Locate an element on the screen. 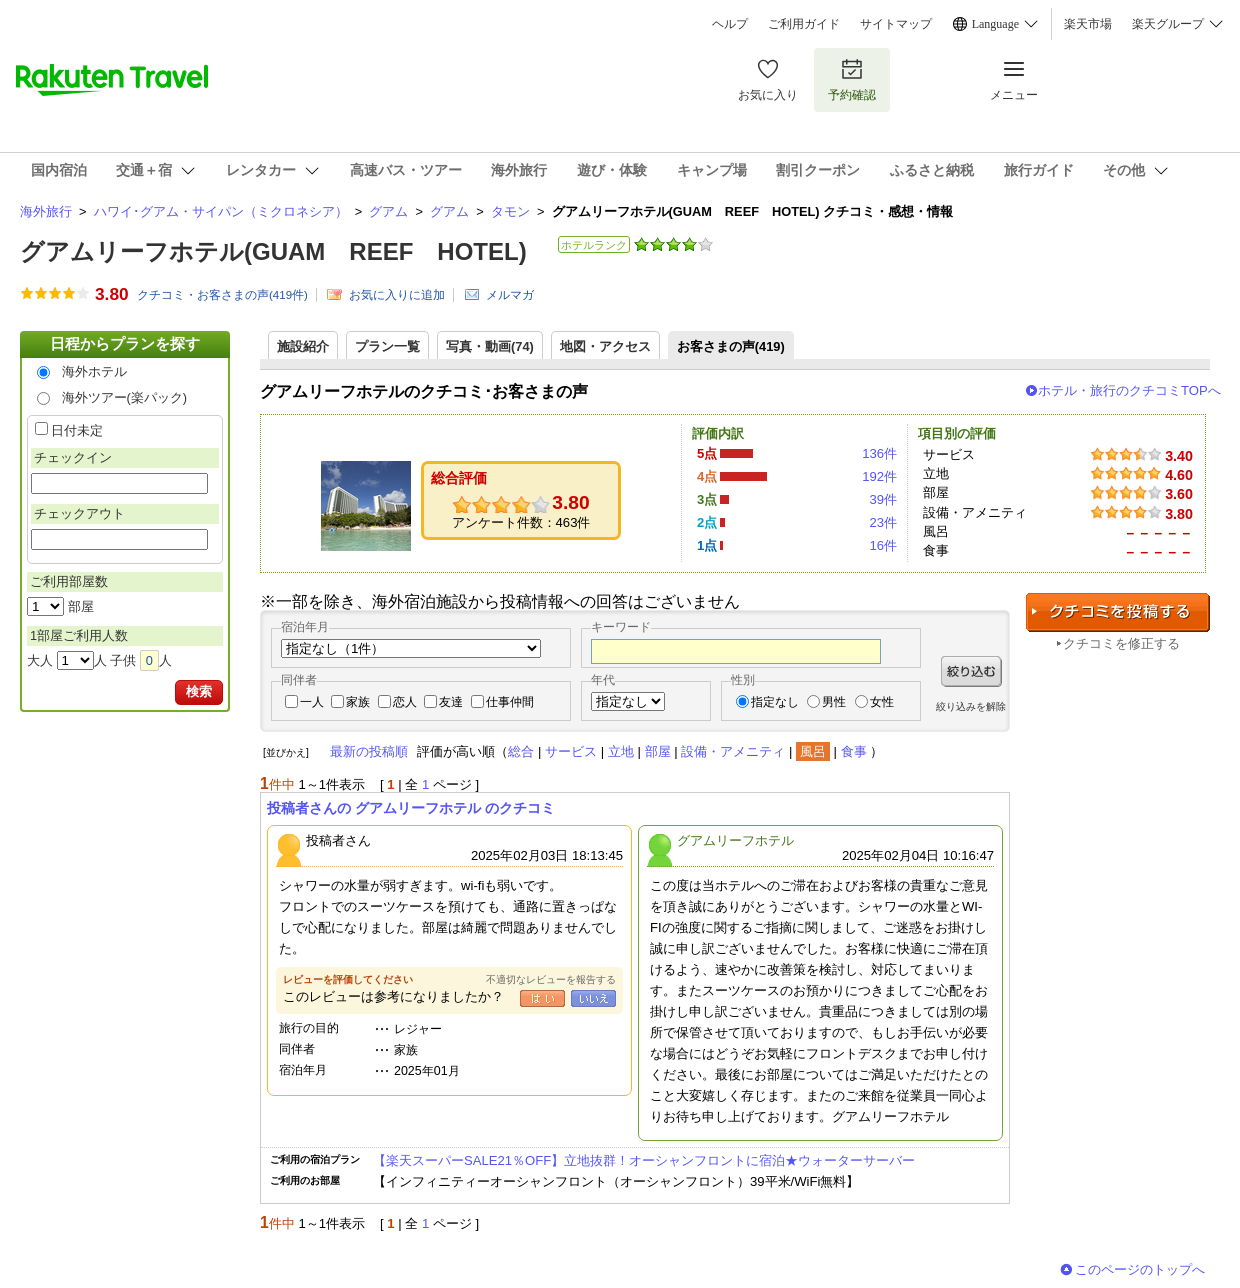 This screenshot has height=1288, width=1240. ご利用ガイド is located at coordinates (804, 24).